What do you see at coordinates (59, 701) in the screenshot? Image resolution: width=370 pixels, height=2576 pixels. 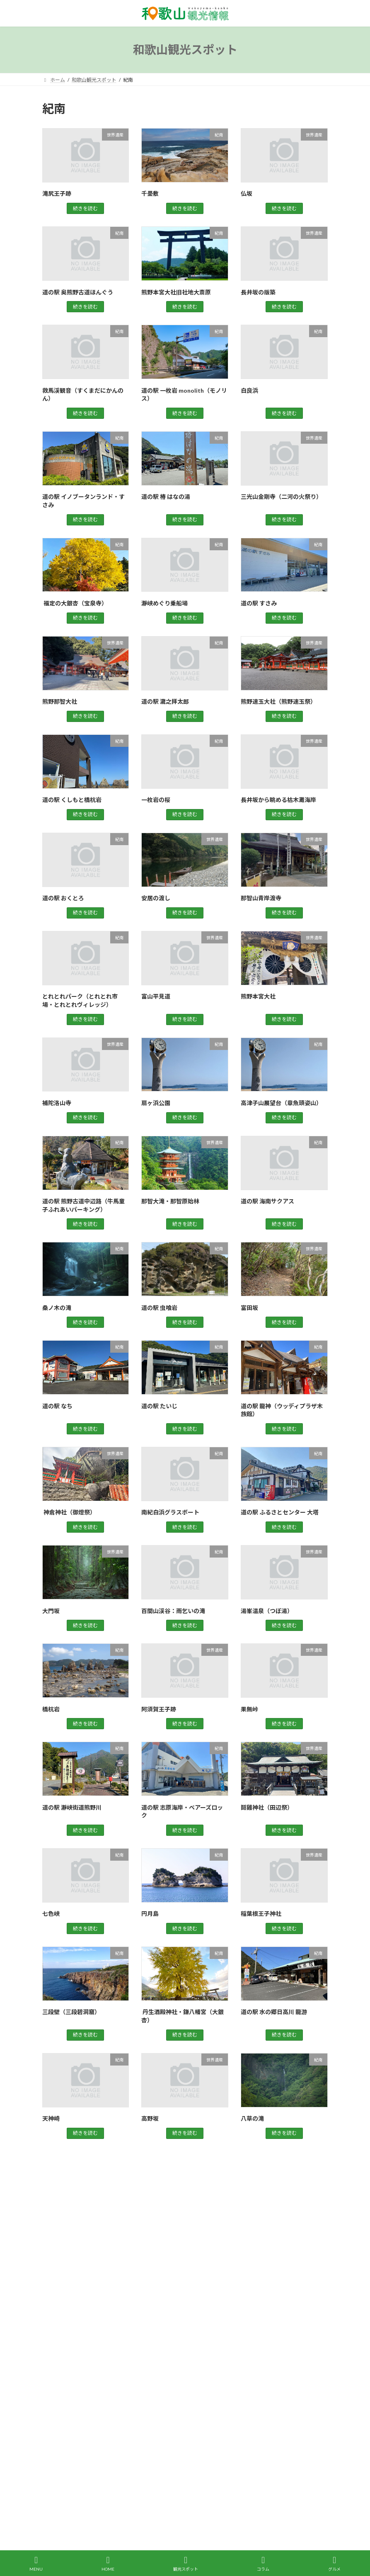 I see `熊野那智大社` at bounding box center [59, 701].